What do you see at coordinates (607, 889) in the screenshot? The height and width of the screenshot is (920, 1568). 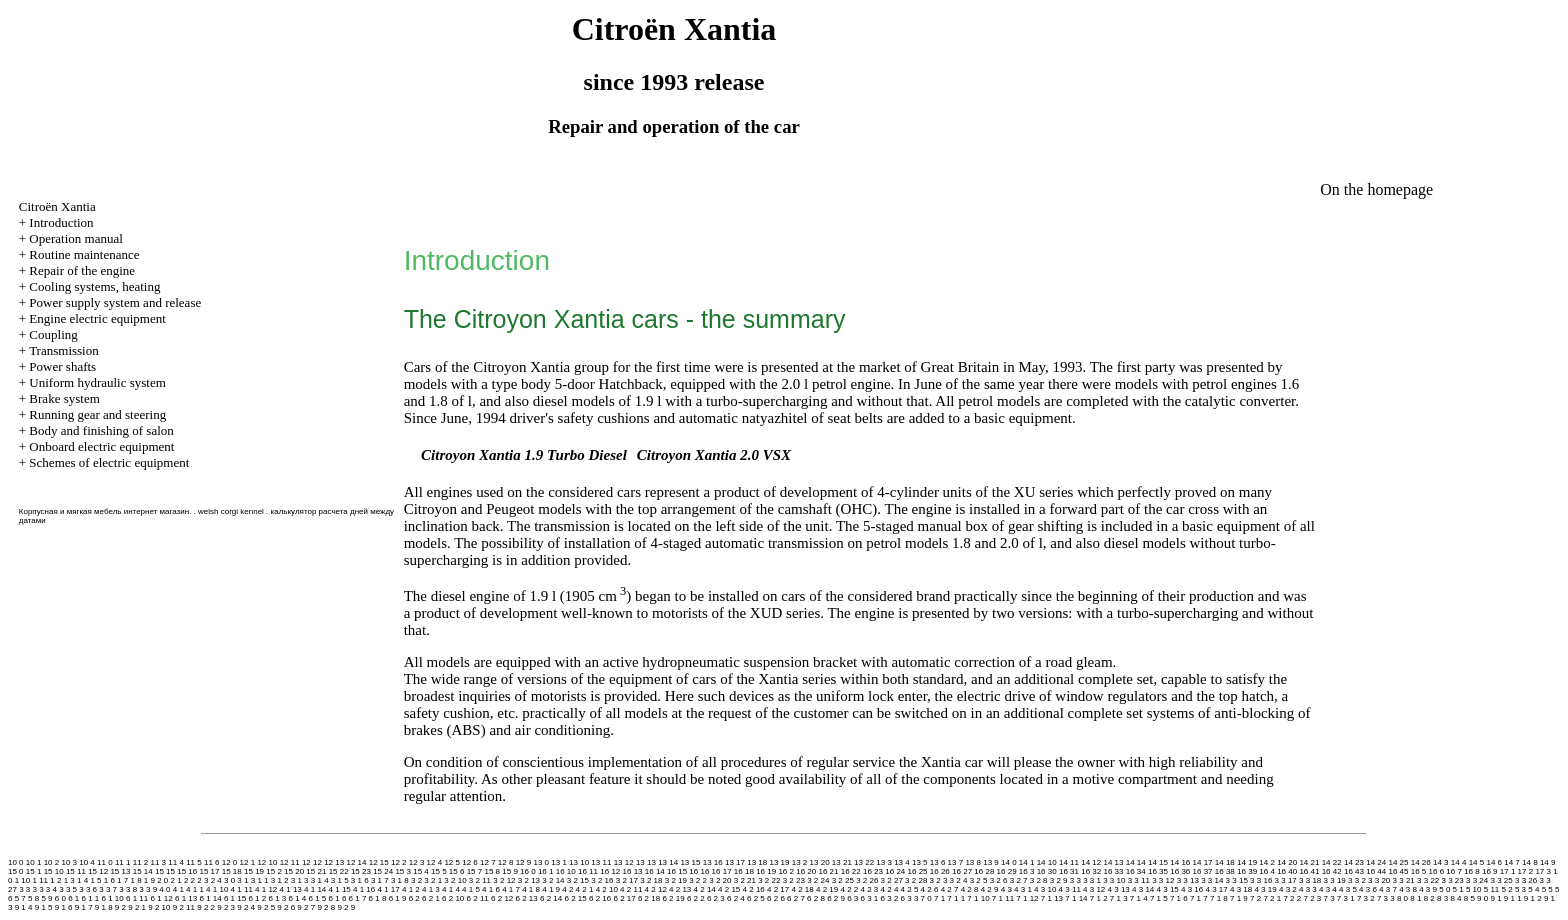 I see `4 2 10` at bounding box center [607, 889].